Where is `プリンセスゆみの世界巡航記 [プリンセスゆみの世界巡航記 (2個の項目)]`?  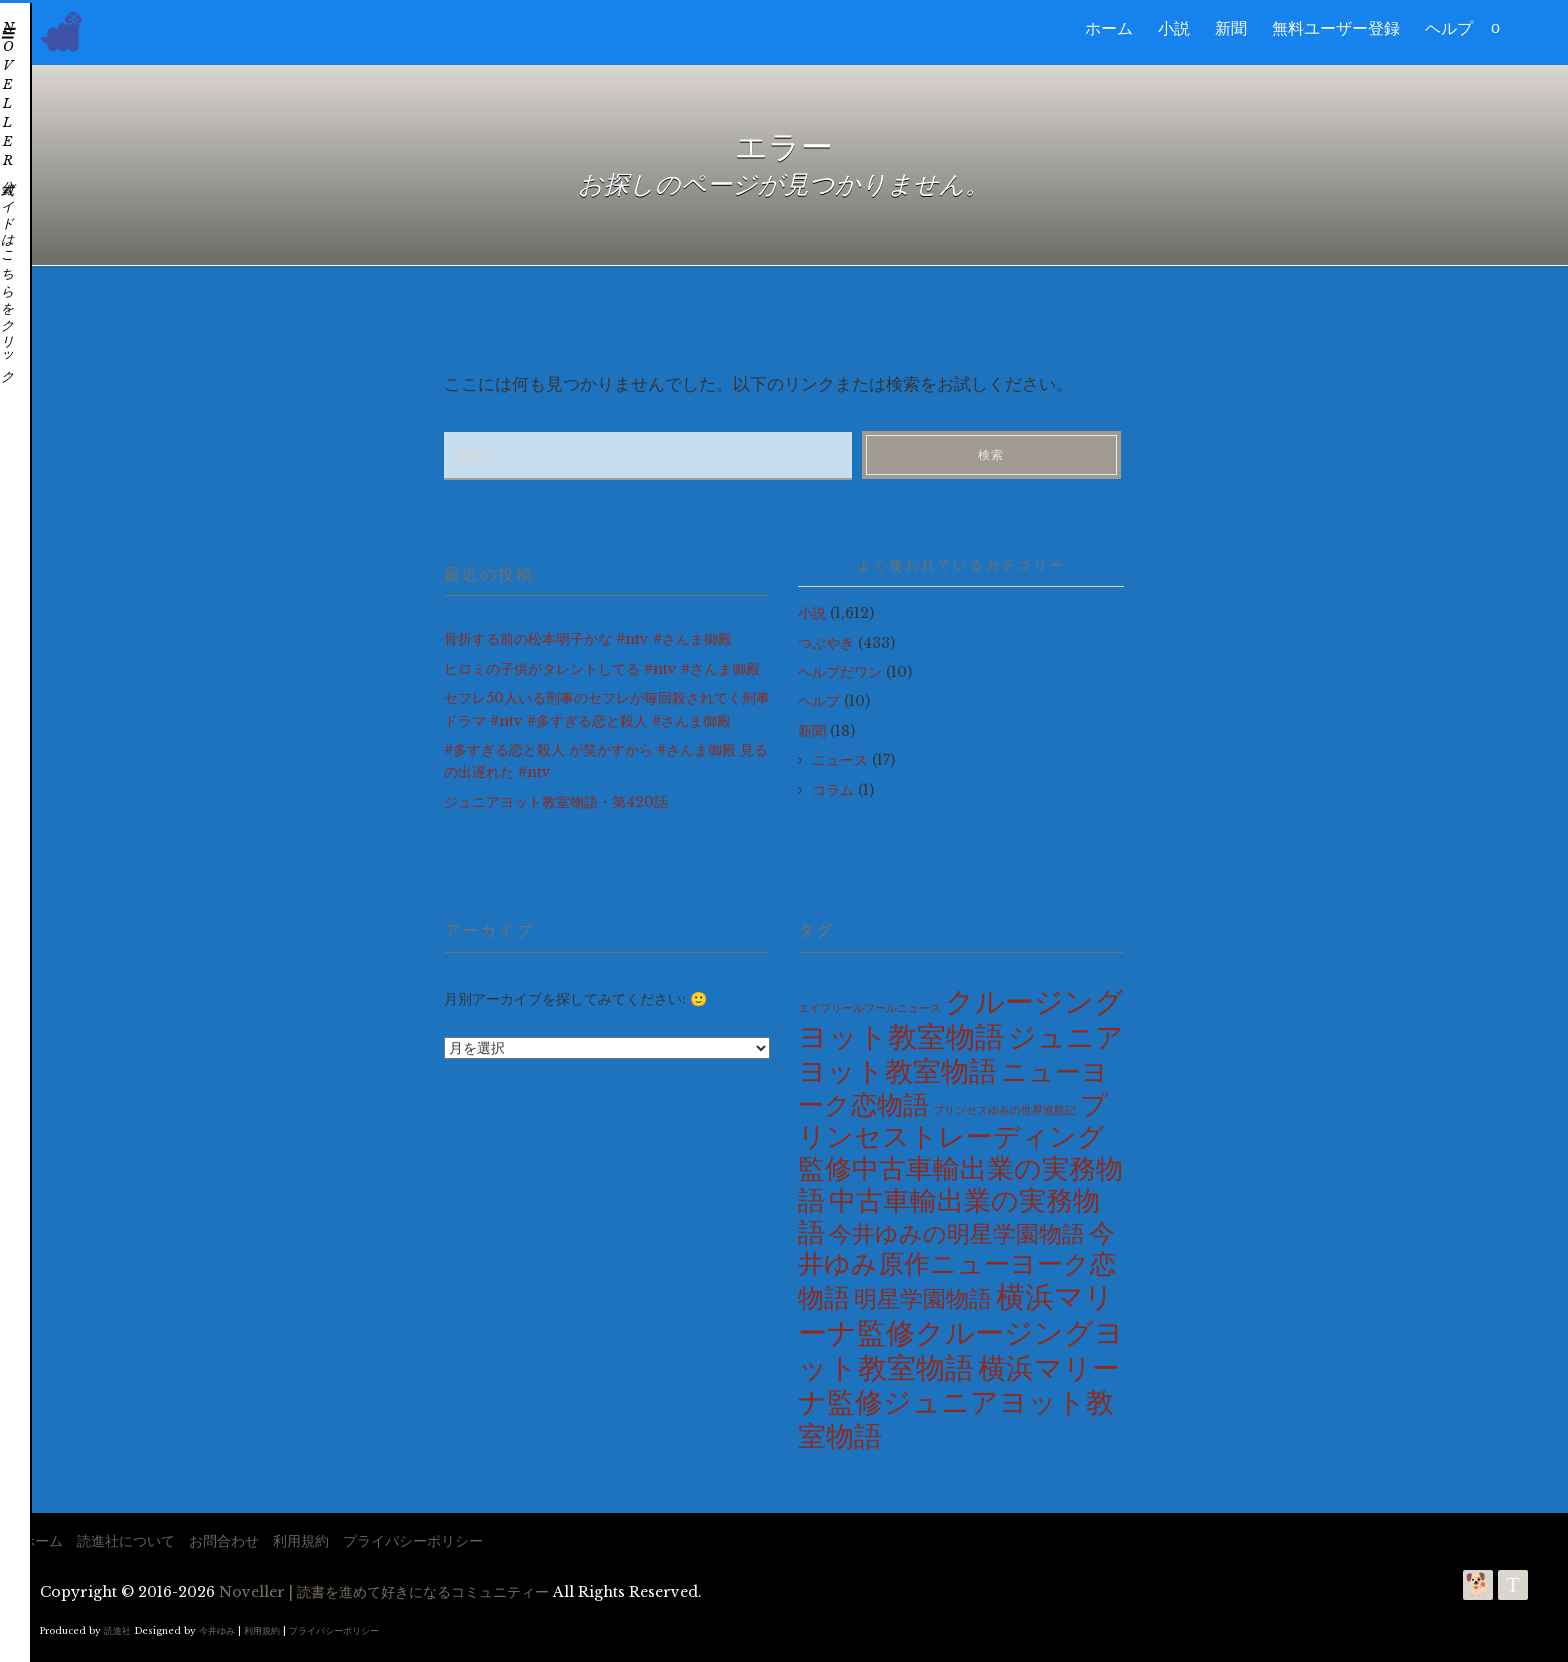
プリンセスゆみの世界巡航記 [プリンセスゆみの世界巡航記 (2個の項目)] is located at coordinates (1004, 1110).